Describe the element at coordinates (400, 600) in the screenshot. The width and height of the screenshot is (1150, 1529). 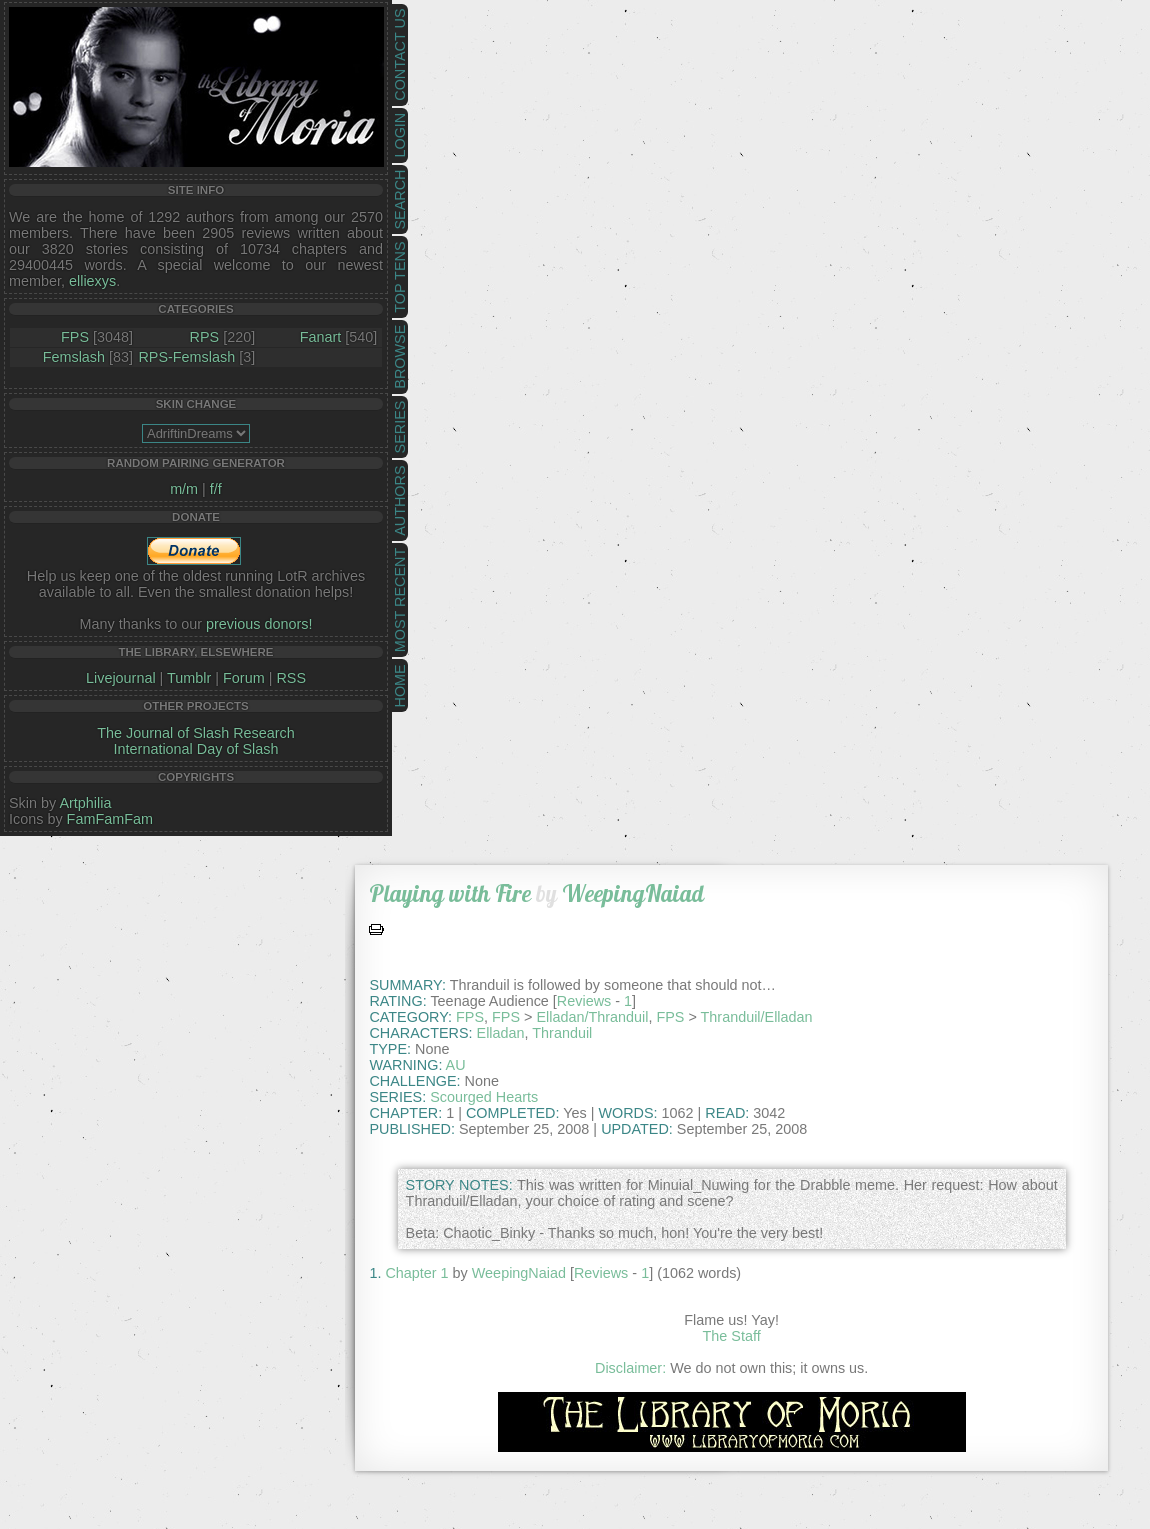
I see `Most Recent` at that location.